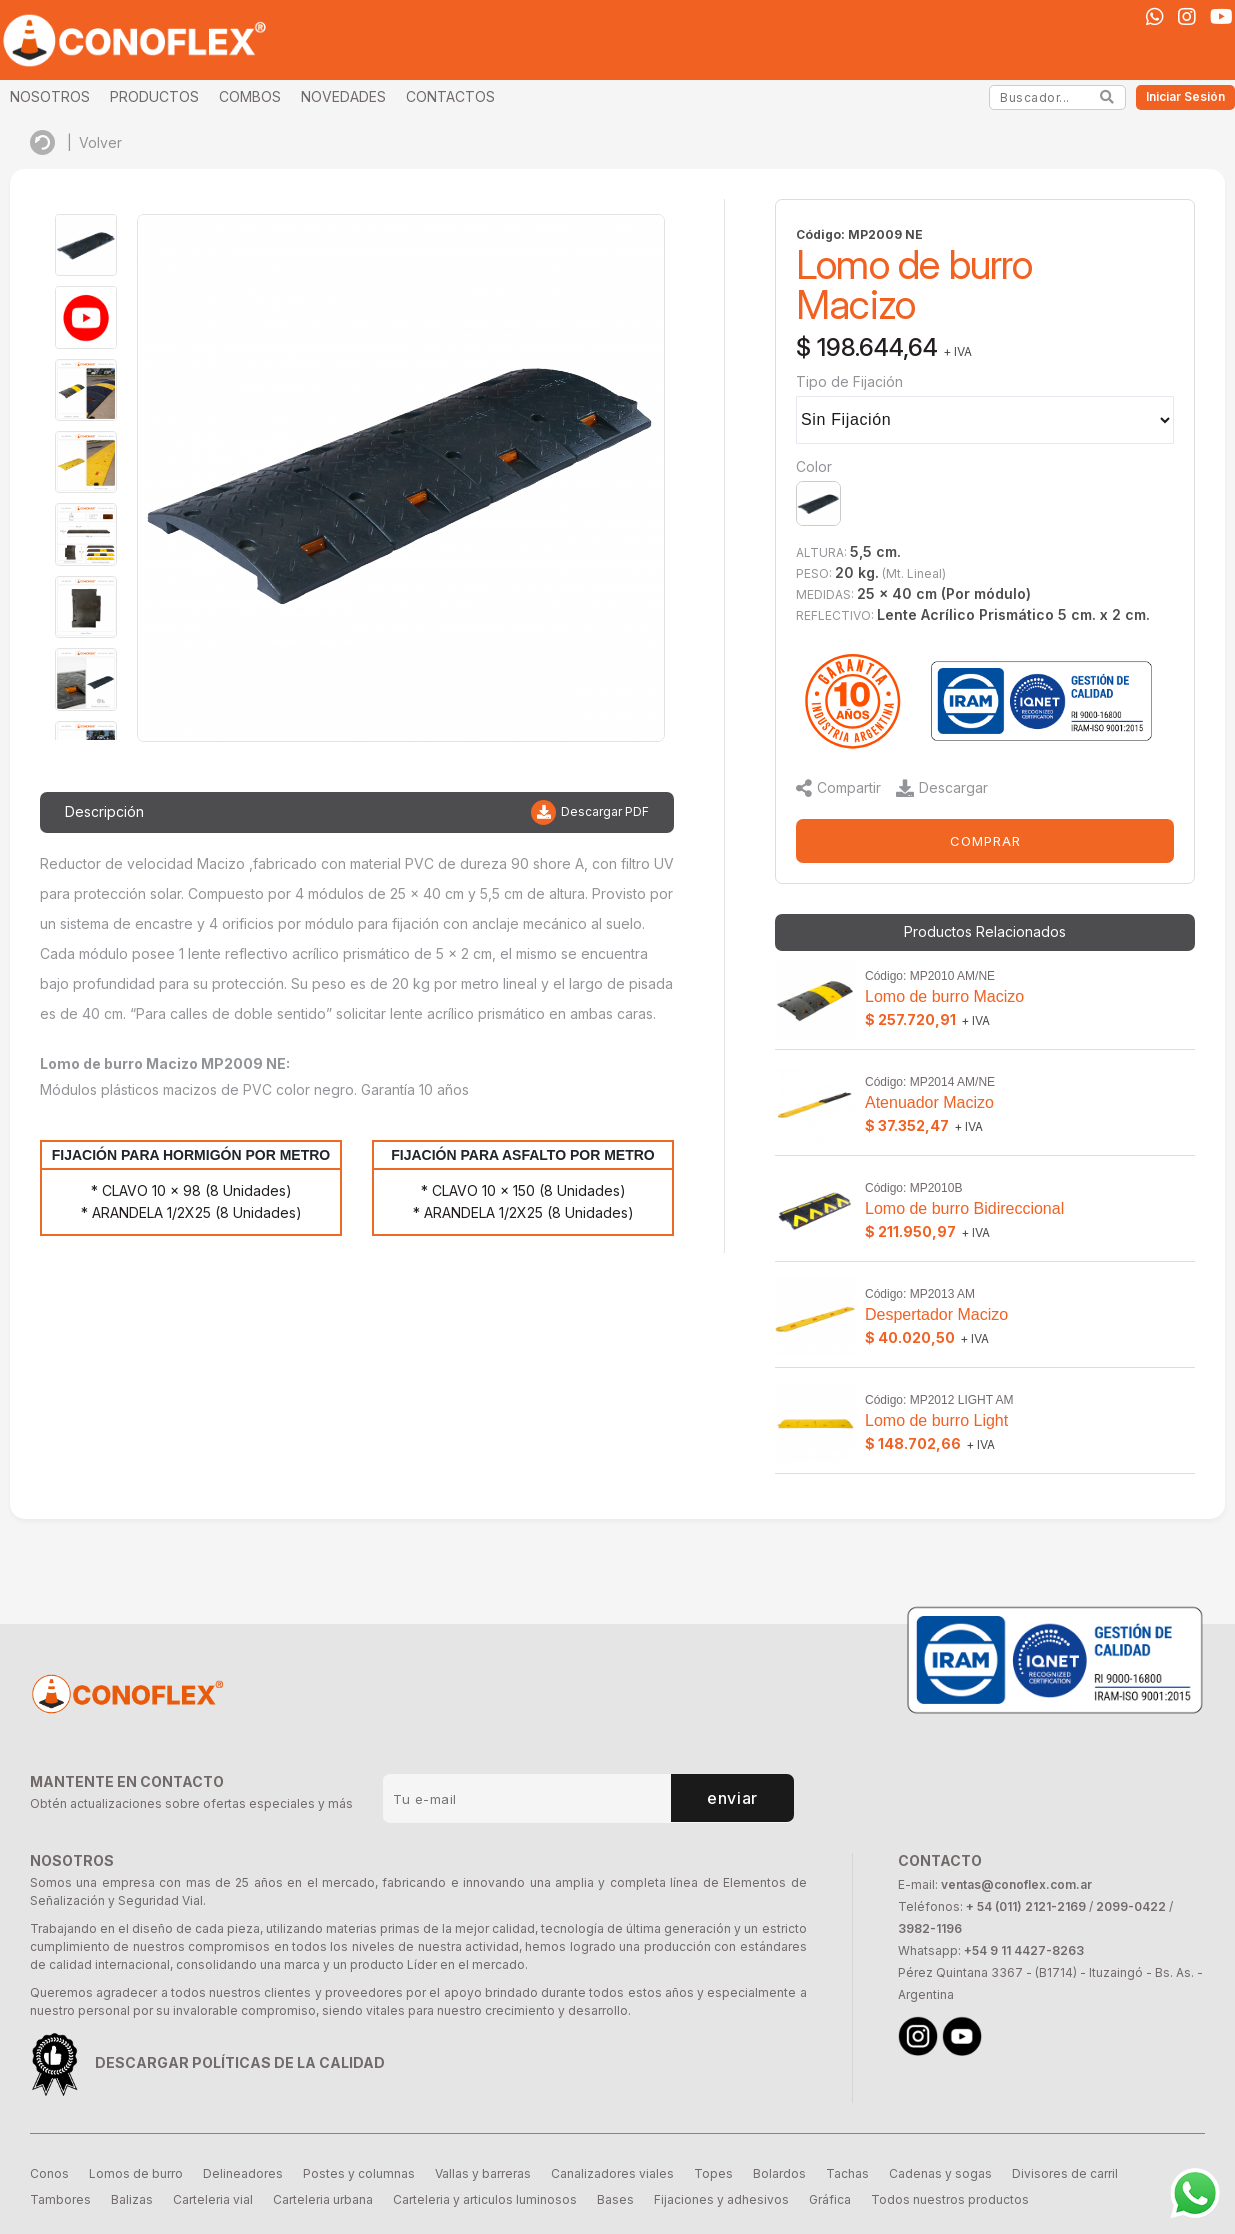 The width and height of the screenshot is (1235, 2234). What do you see at coordinates (50, 96) in the screenshot?
I see `NOSOTROS` at bounding box center [50, 96].